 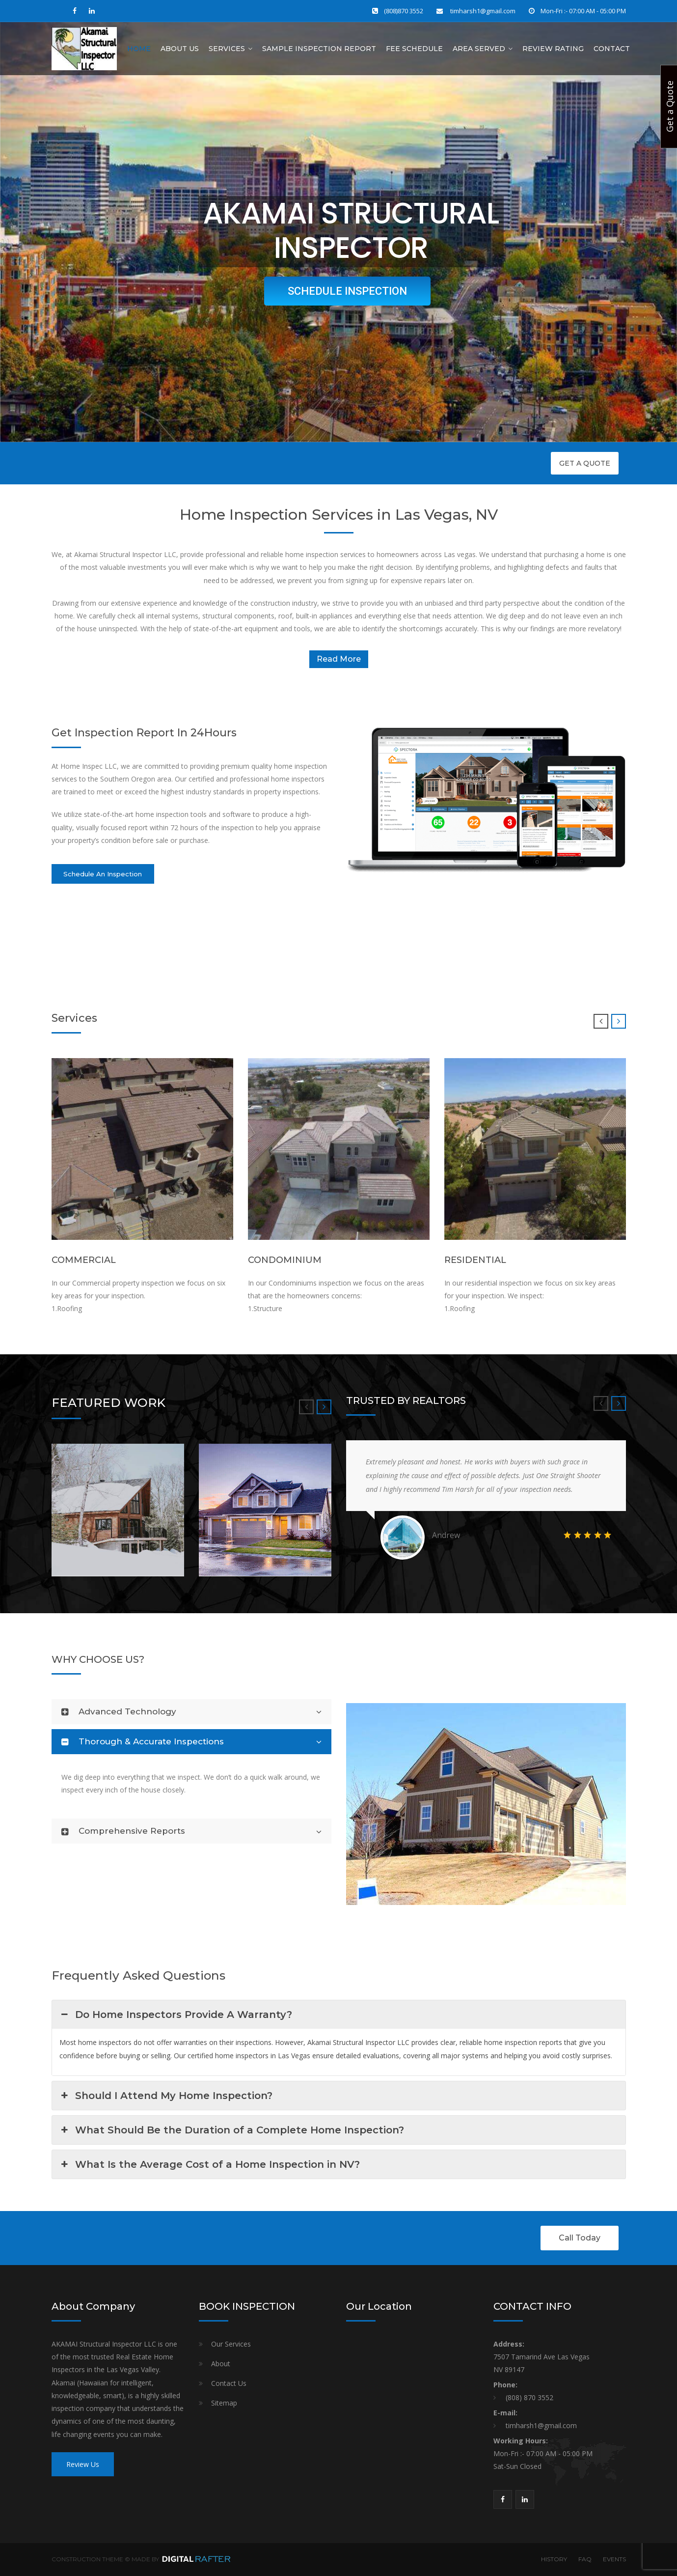 I want to click on Home, so click(x=139, y=48).